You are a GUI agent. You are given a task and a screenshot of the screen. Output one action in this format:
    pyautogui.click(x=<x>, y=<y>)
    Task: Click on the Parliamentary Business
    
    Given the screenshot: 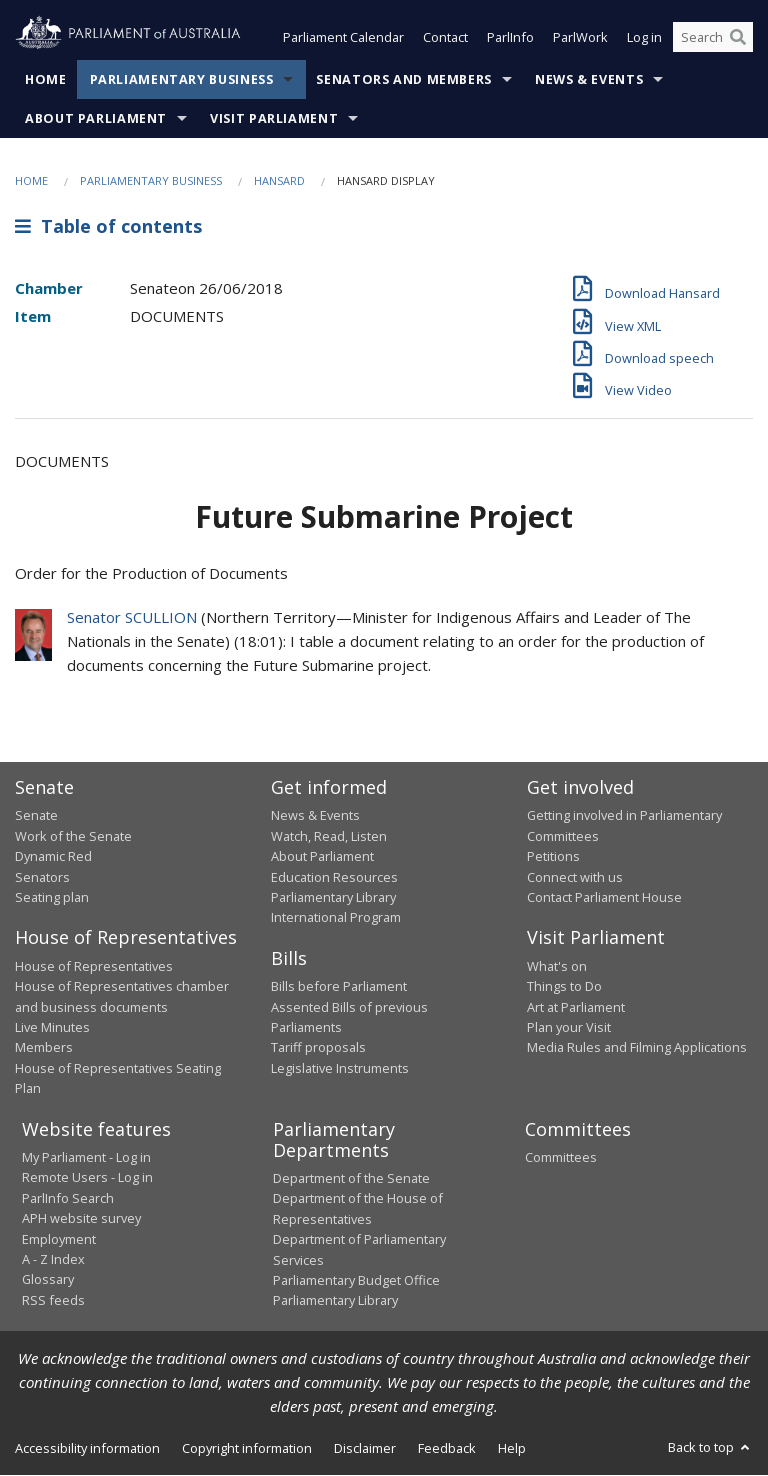 What is the action you would take?
    pyautogui.click(x=182, y=79)
    